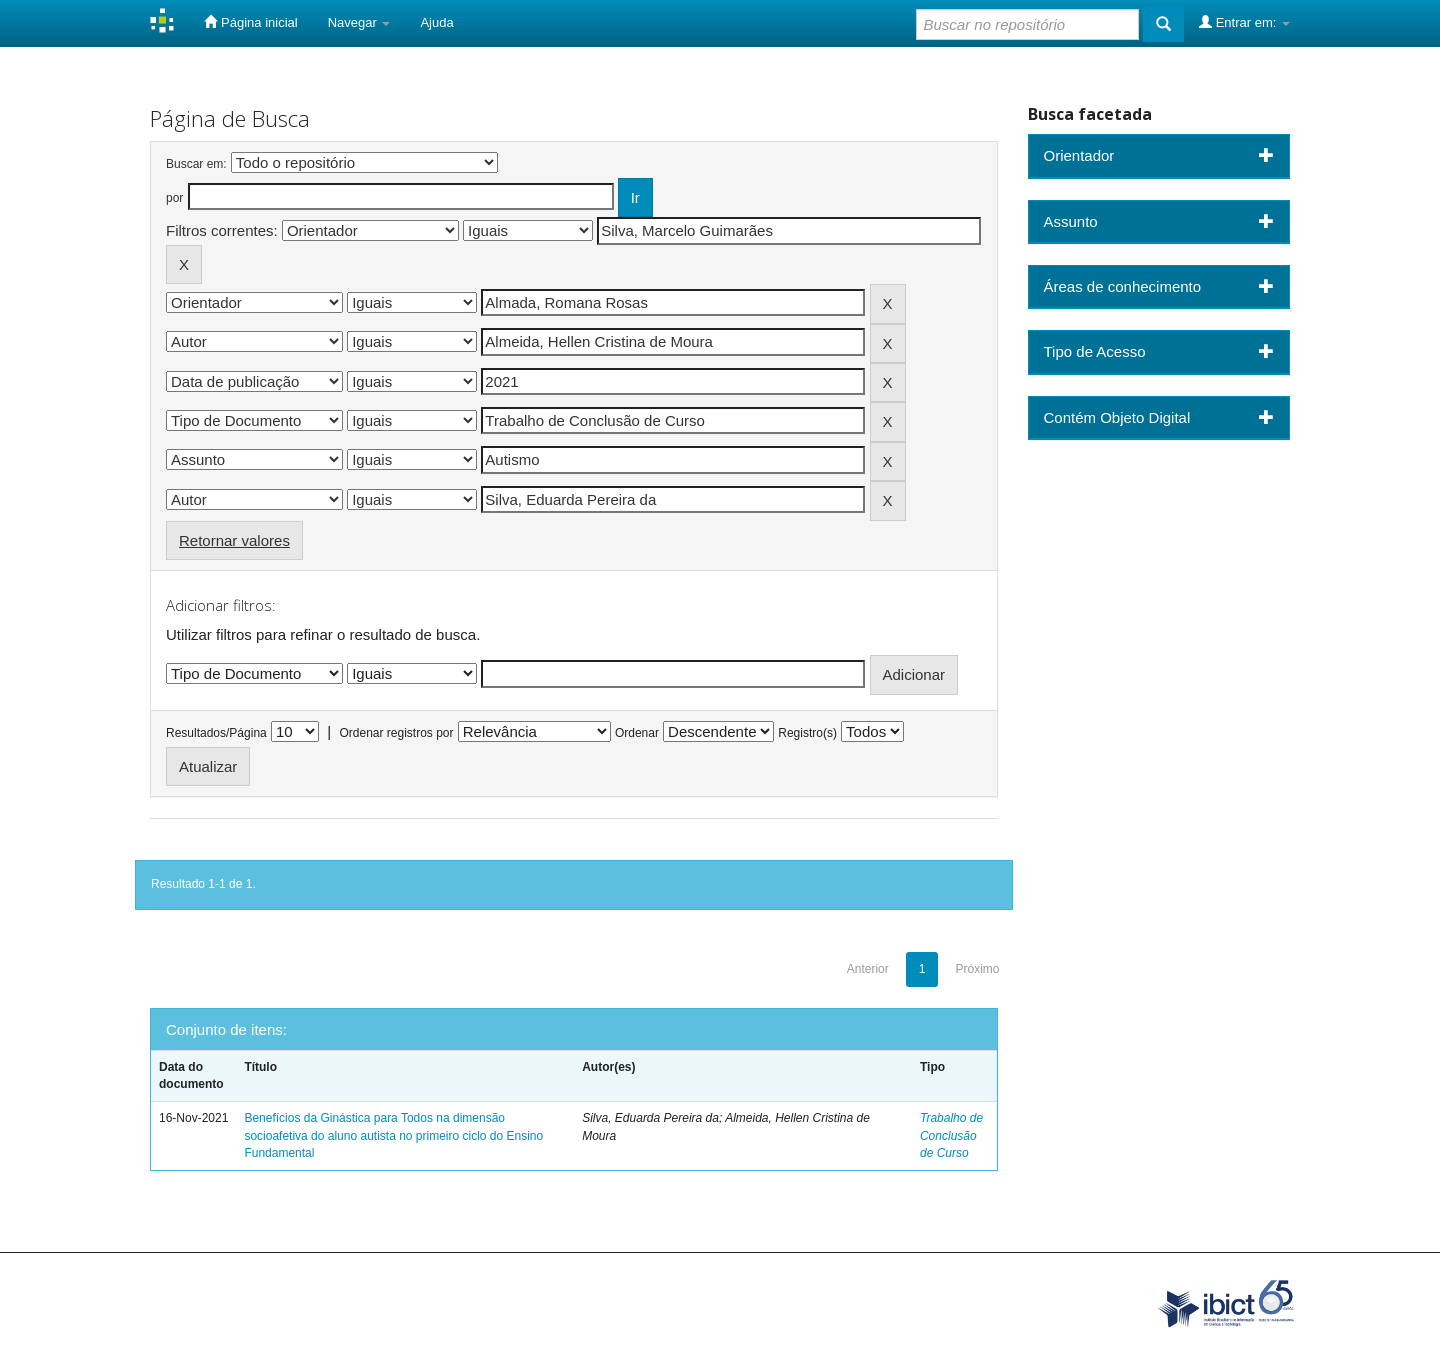 Image resolution: width=1440 pixels, height=1356 pixels. I want to click on Resultados/Página, so click(216, 733).